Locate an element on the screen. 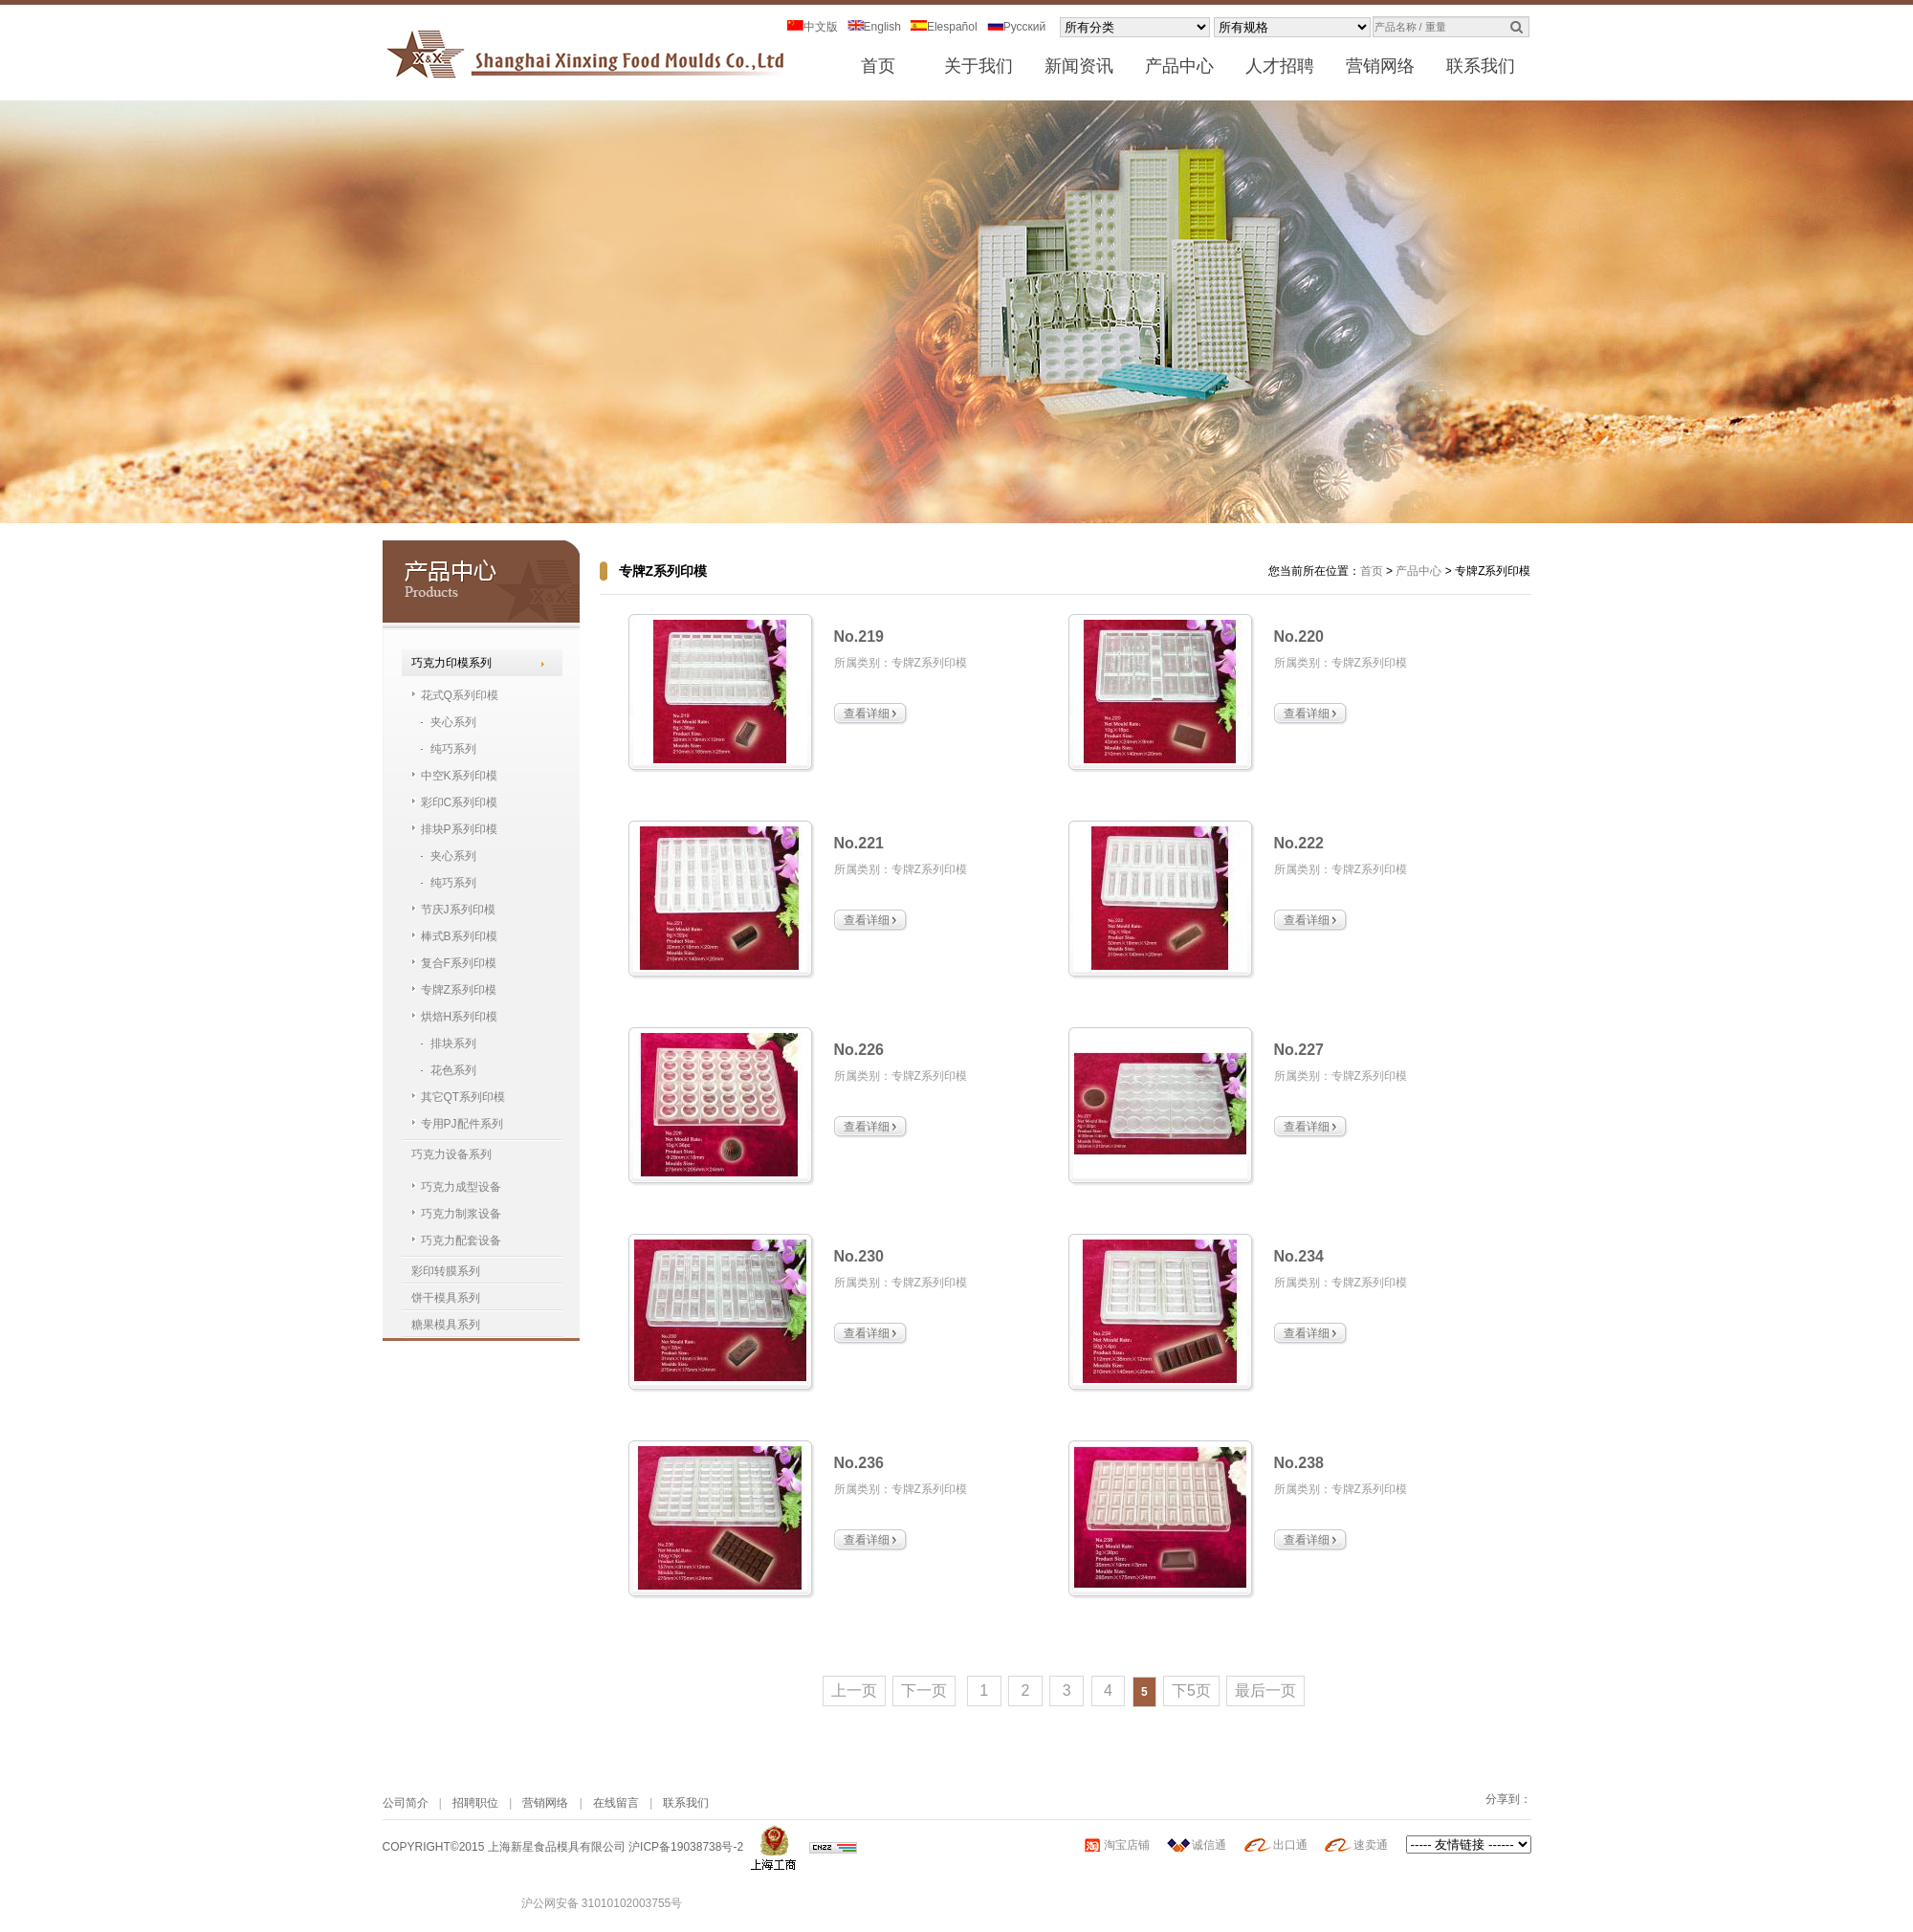  人才招聘 is located at coordinates (1279, 66).